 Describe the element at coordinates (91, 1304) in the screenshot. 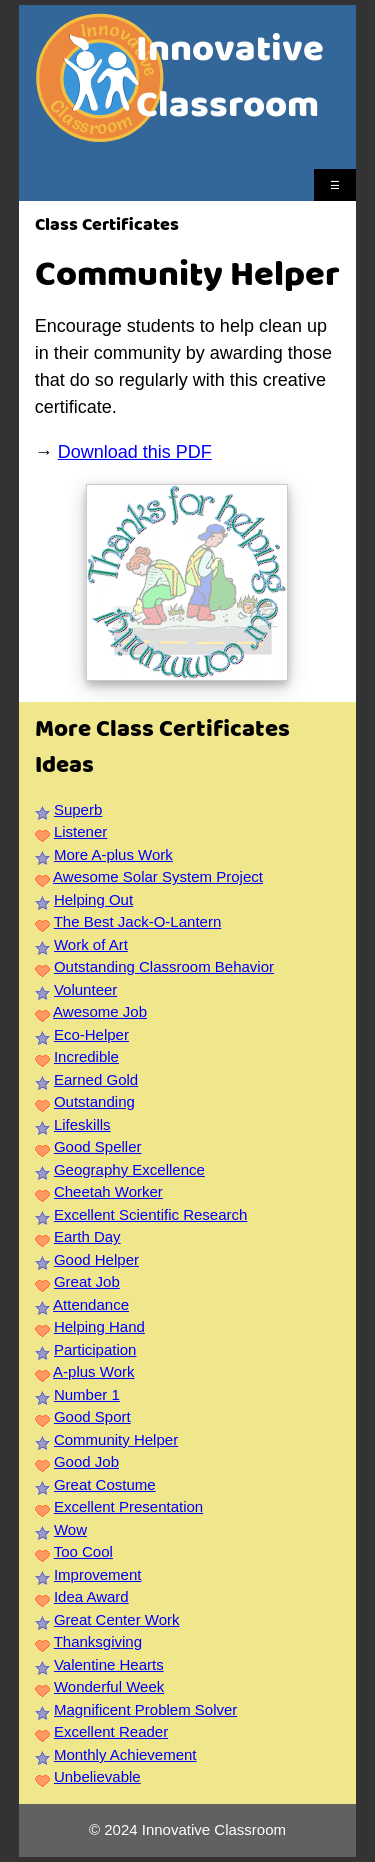

I see `Attendance` at that location.